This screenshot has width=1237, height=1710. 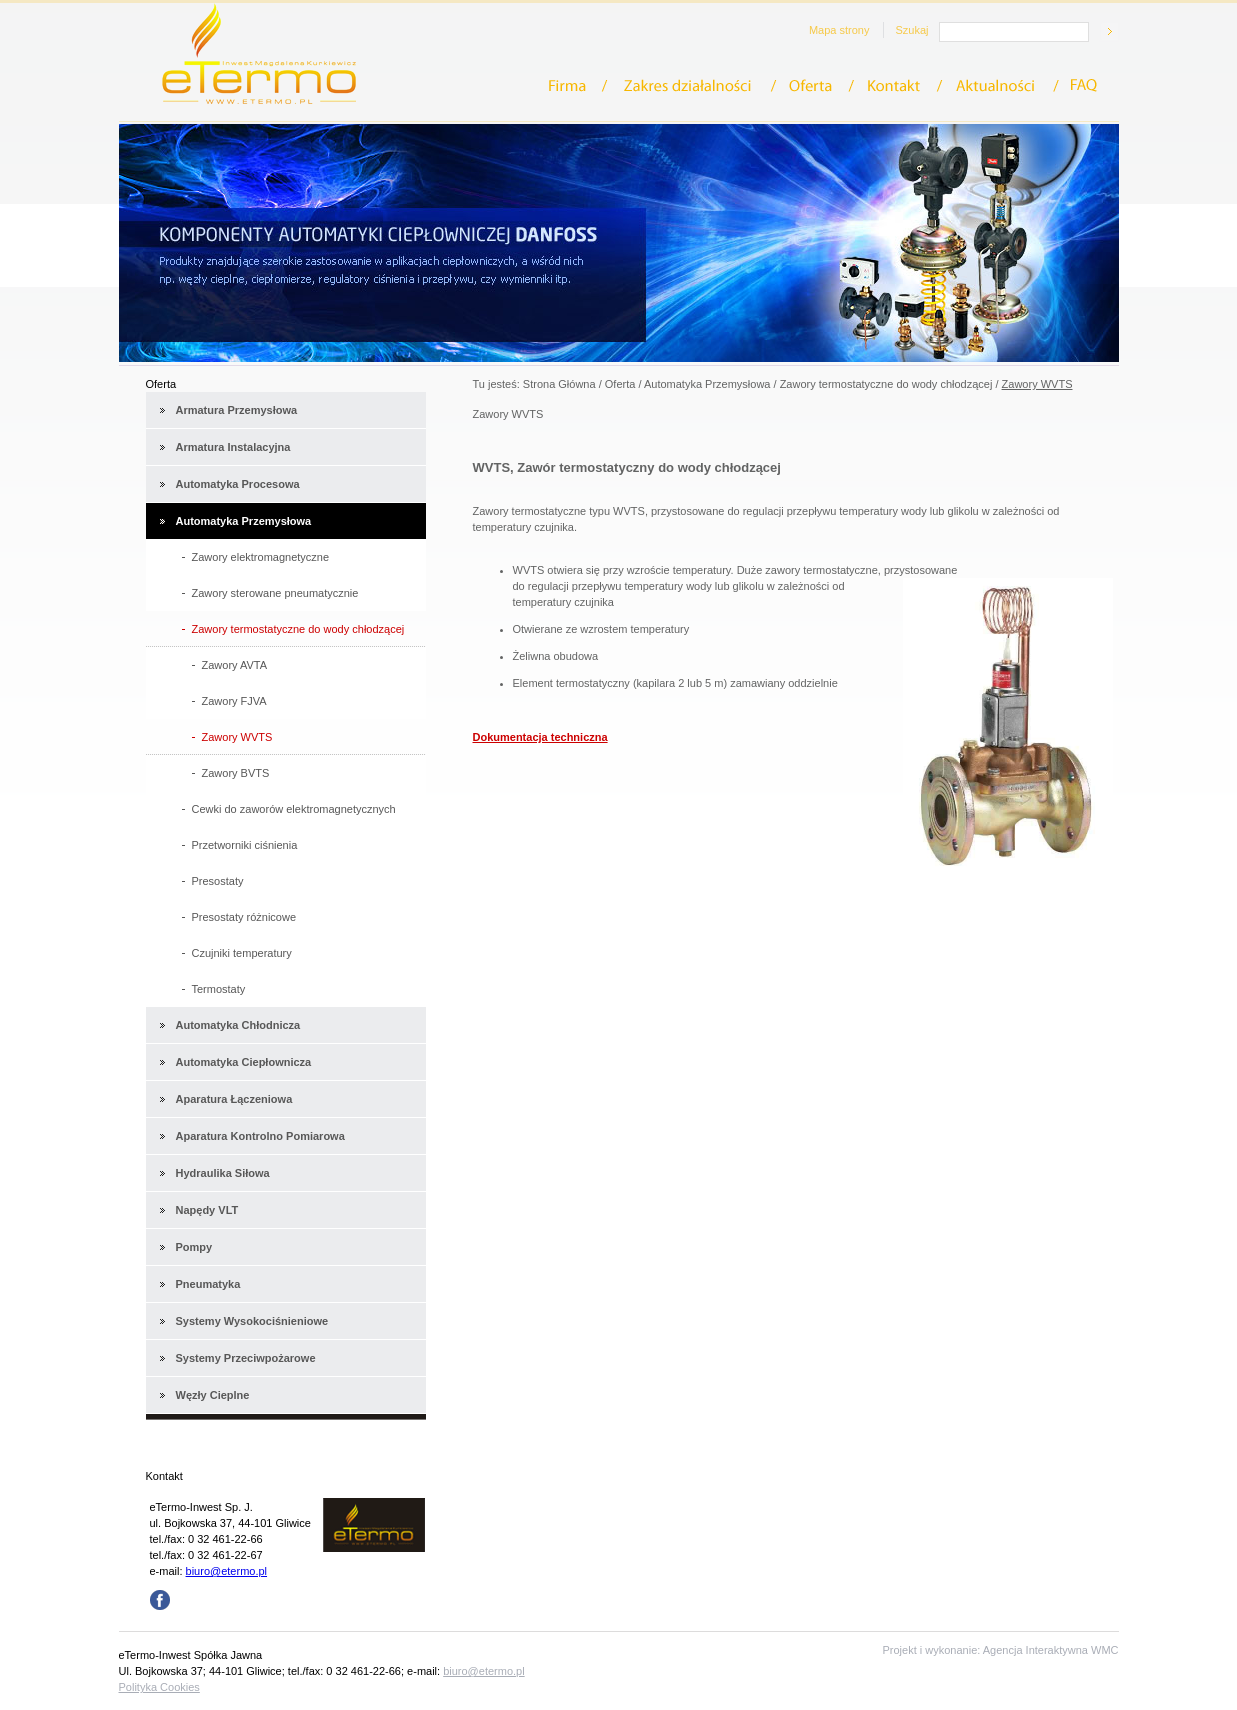 I want to click on Zakres działalności, so click(x=693, y=86).